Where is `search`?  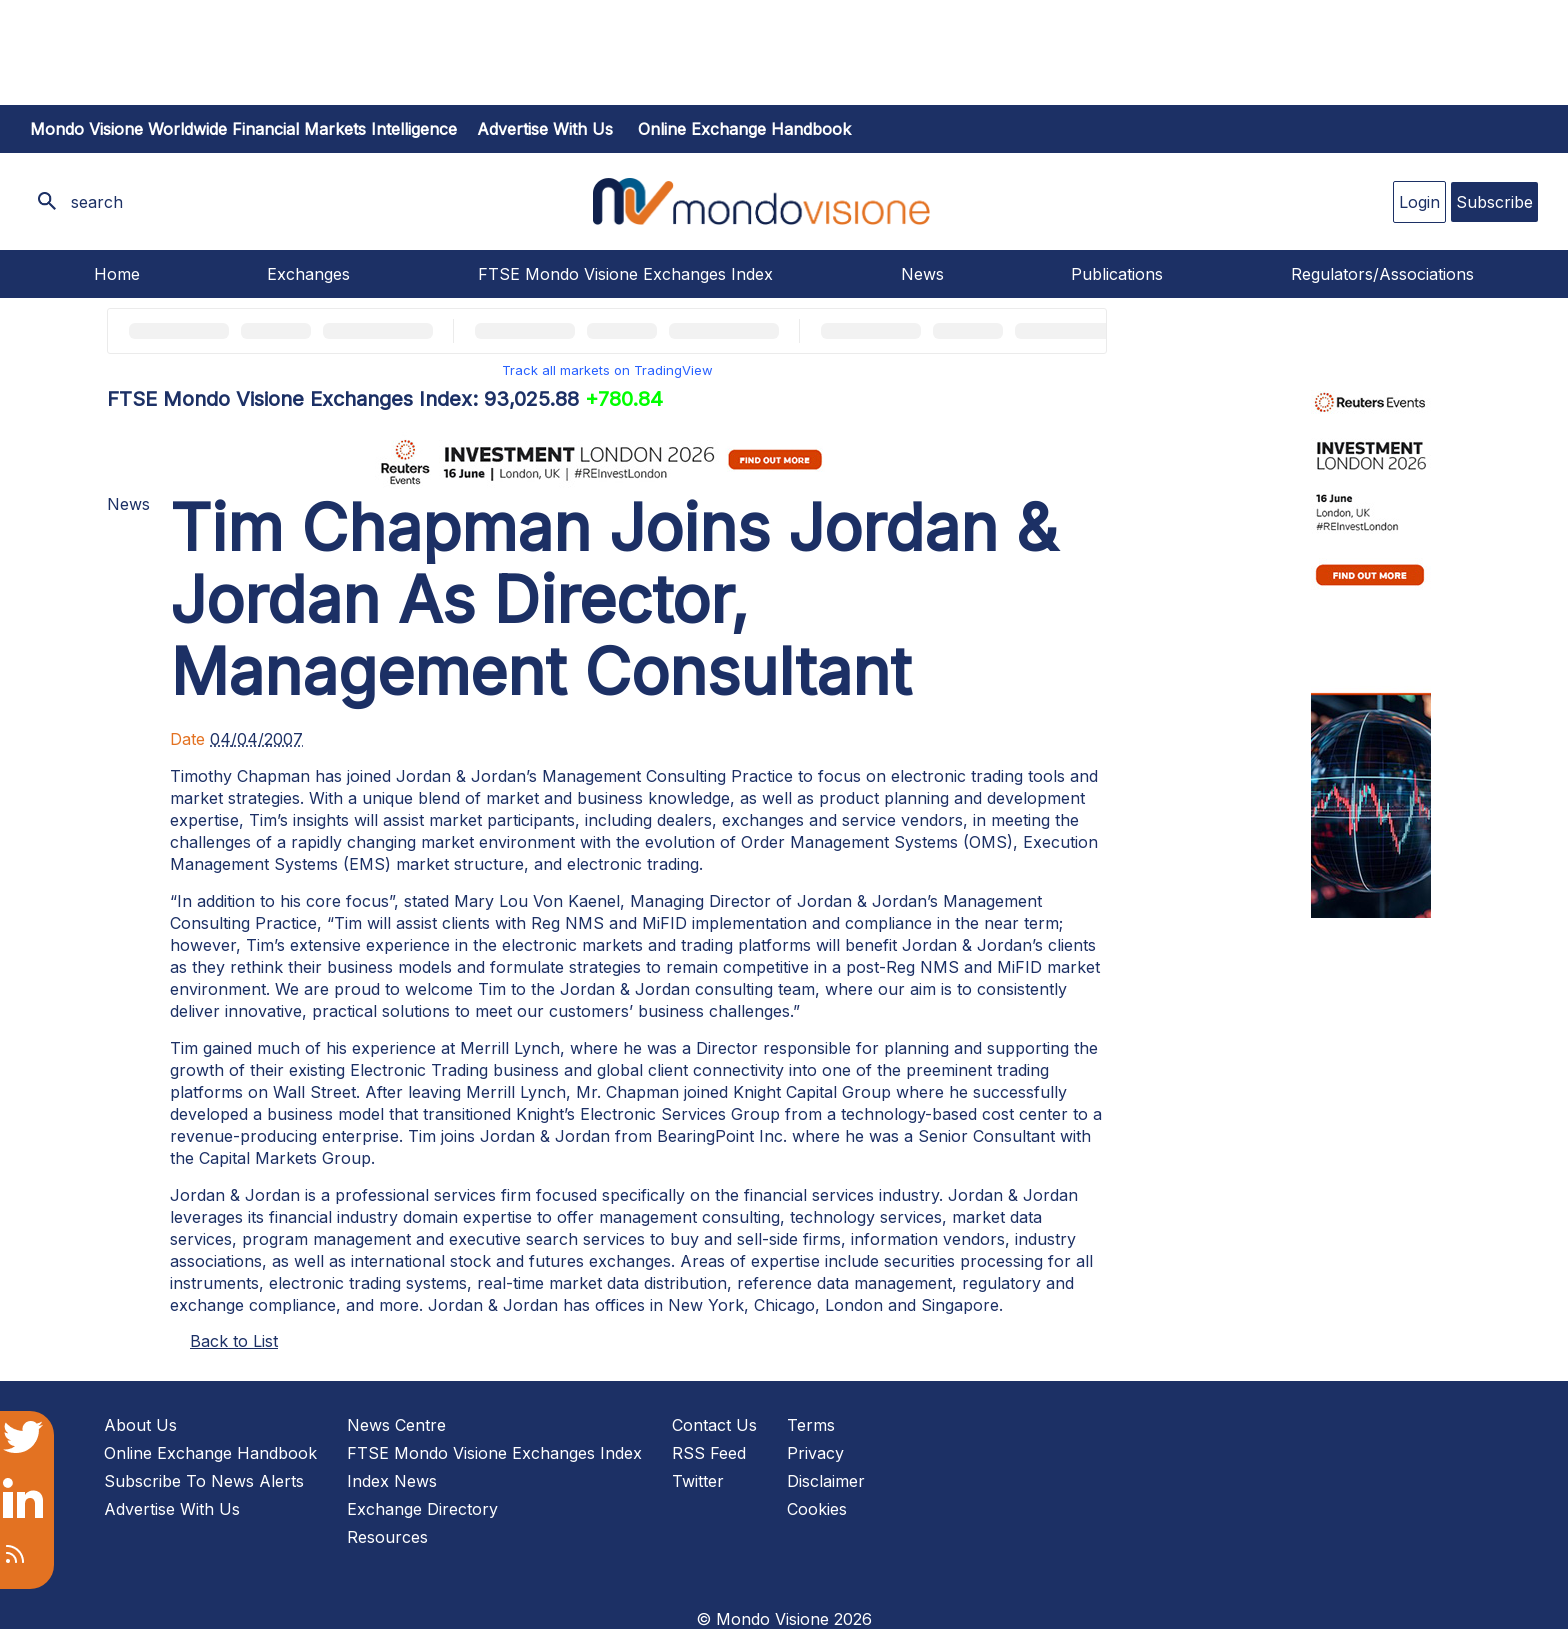
search is located at coordinates (97, 202).